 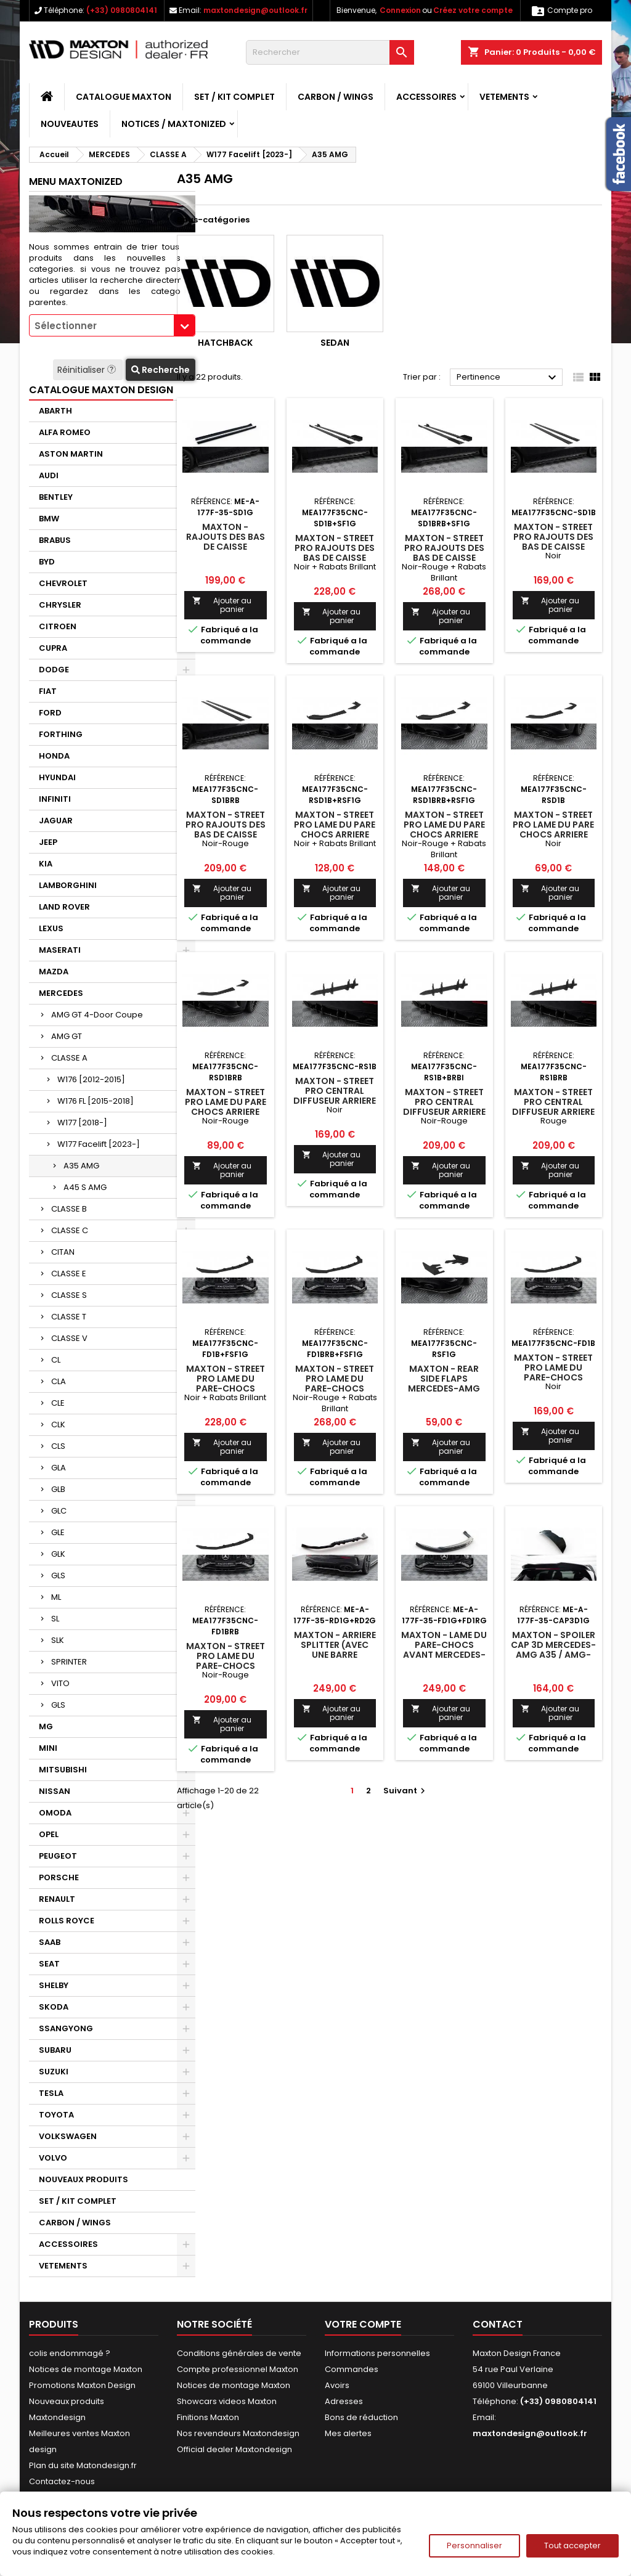 I want to click on RENAULT, so click(x=57, y=1899).